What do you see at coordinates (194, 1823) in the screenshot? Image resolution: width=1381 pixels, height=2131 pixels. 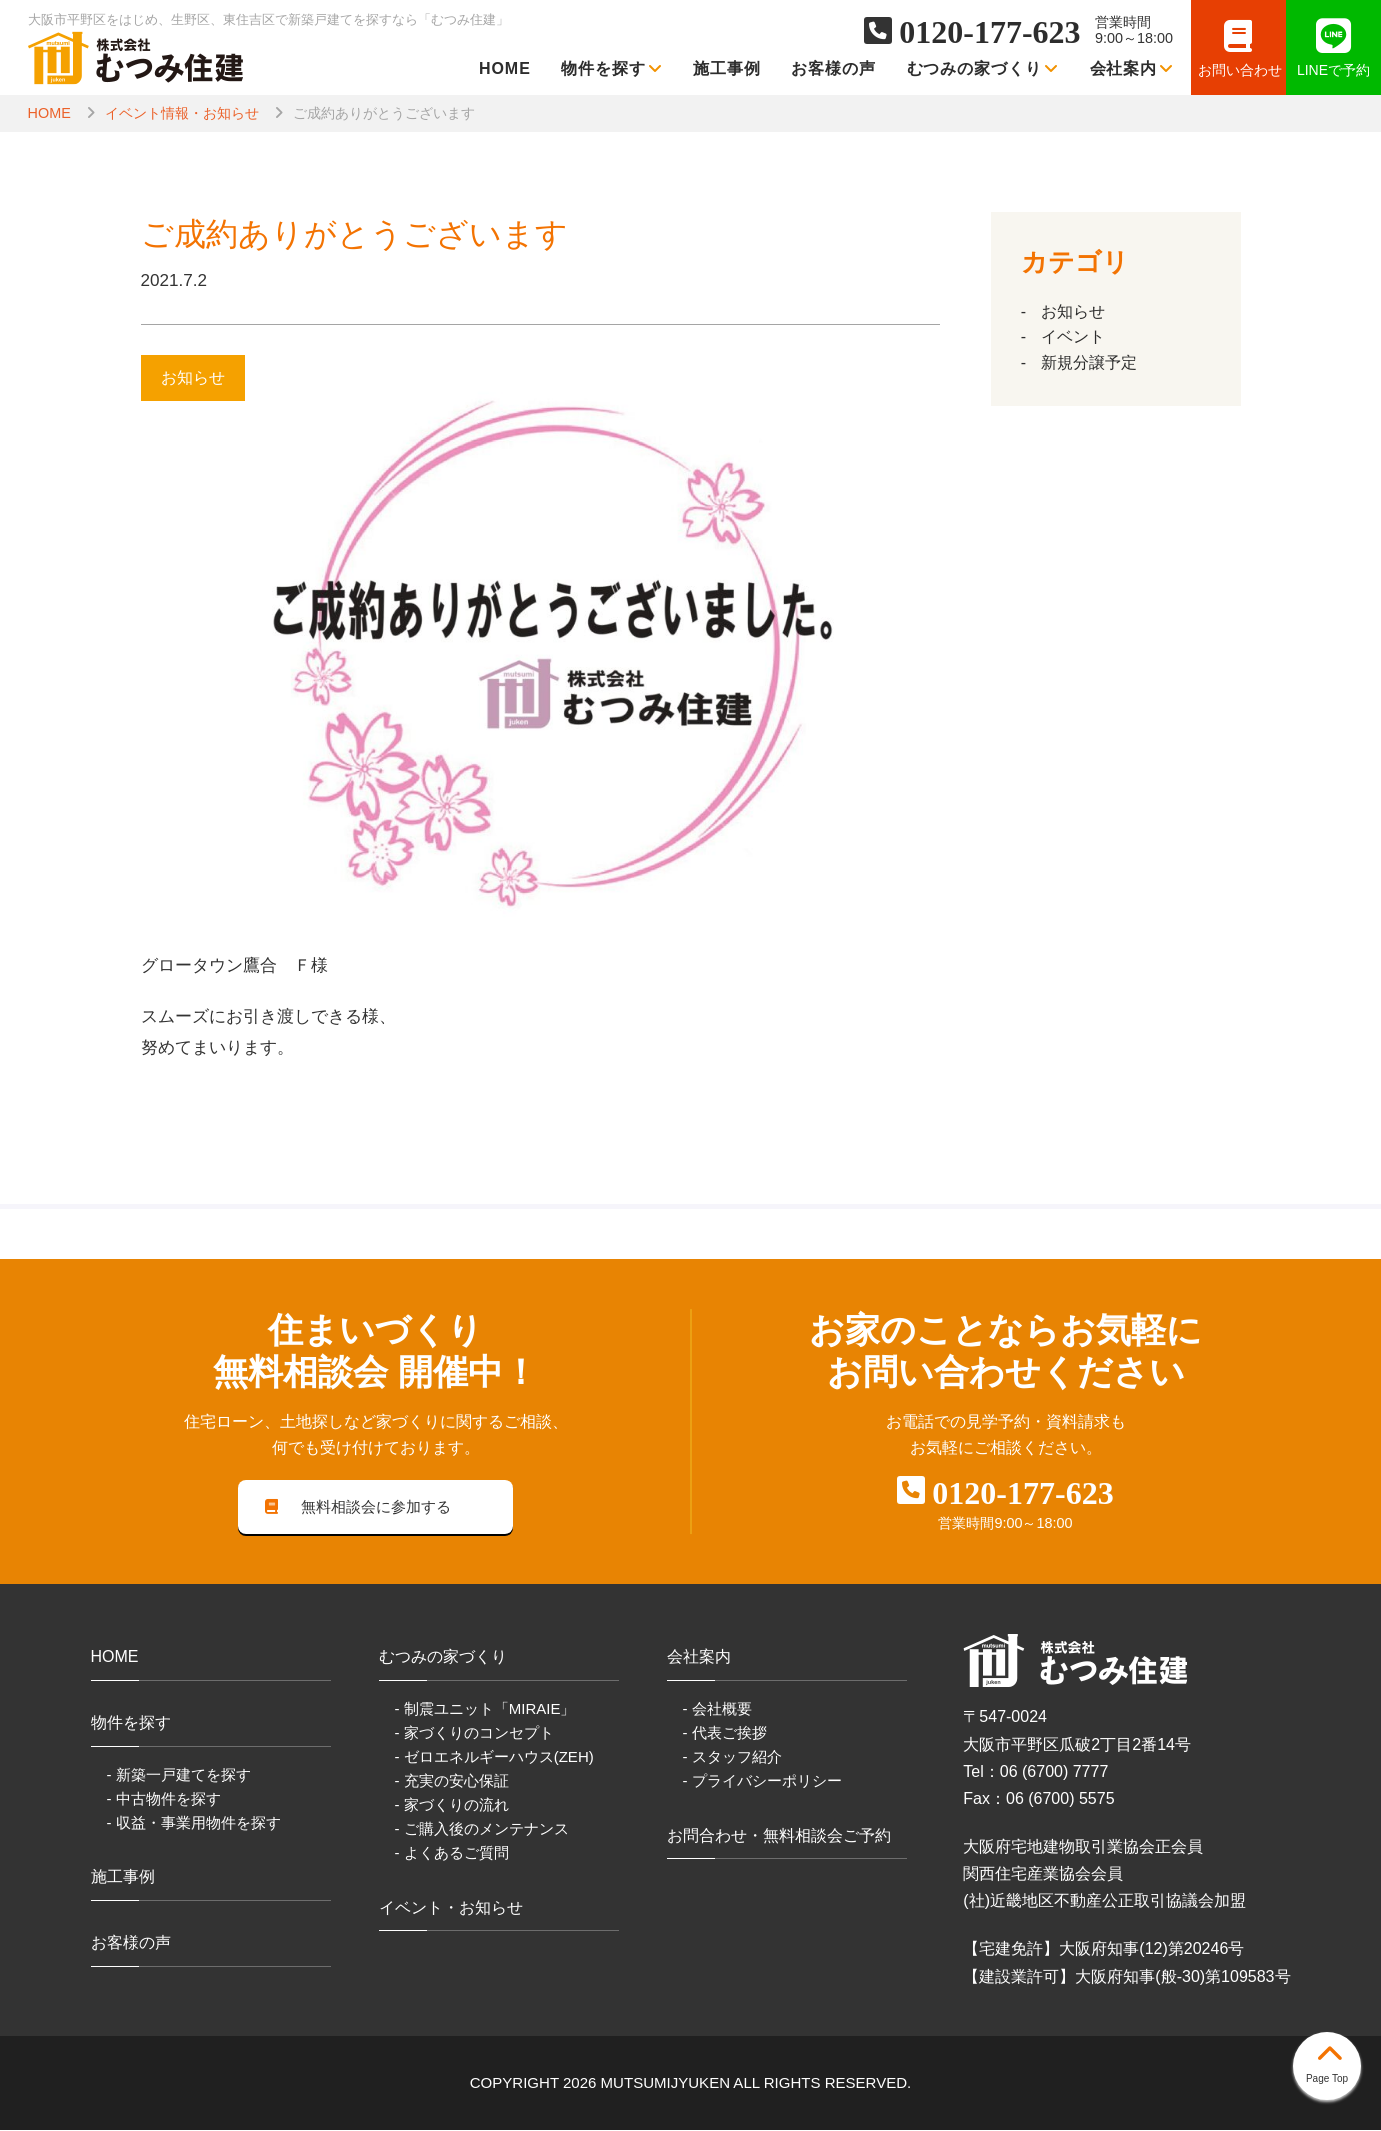 I see `- 収益・事業用物件を探す` at bounding box center [194, 1823].